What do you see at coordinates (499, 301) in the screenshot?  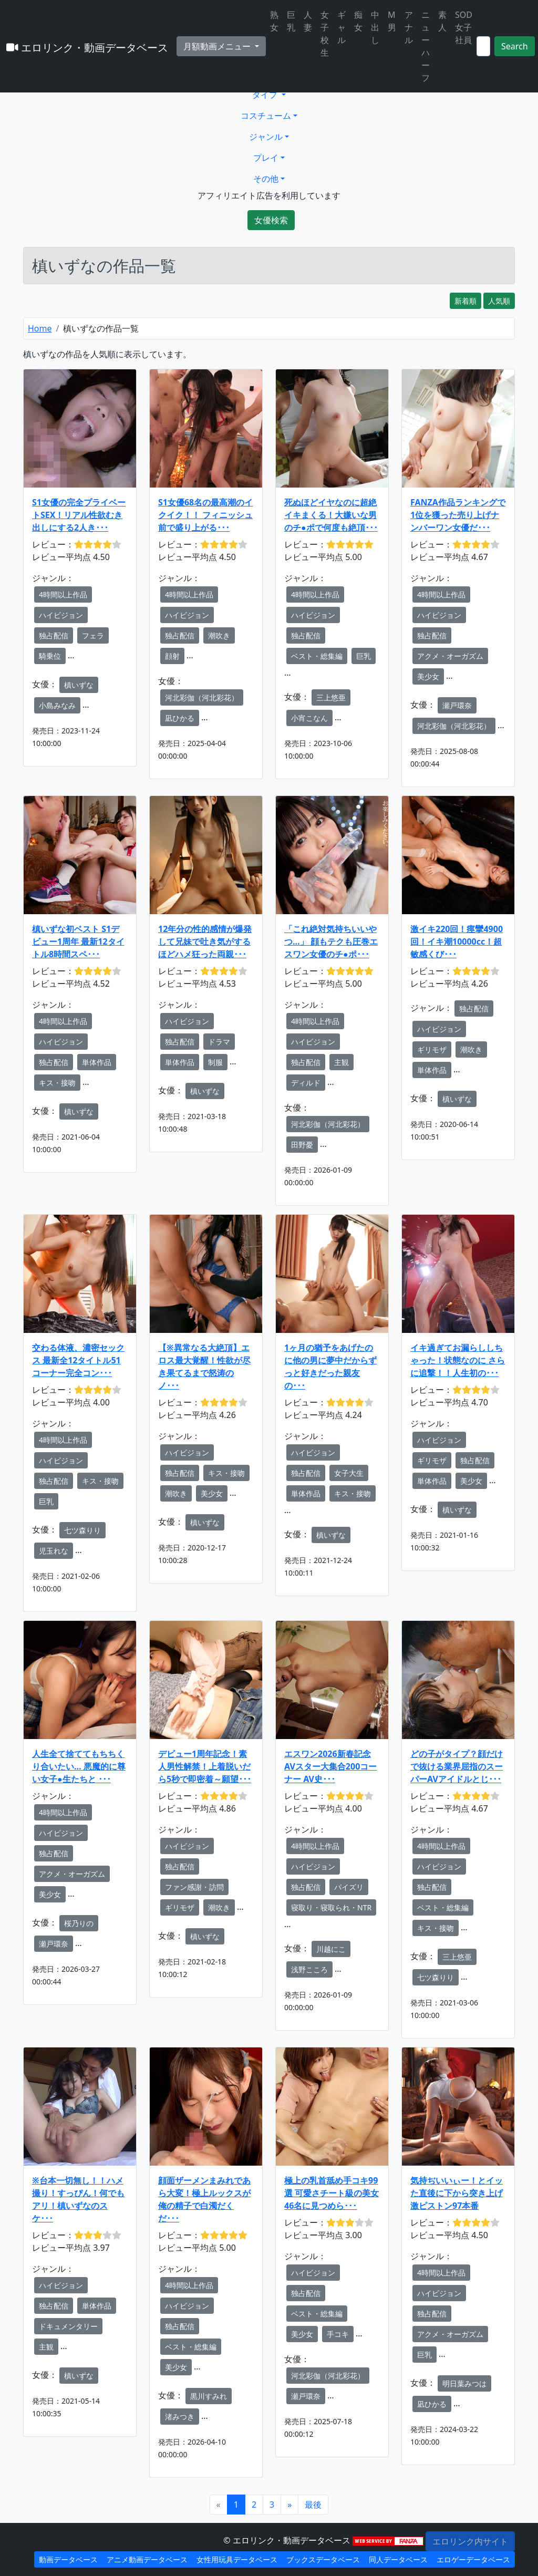 I see `人気順` at bounding box center [499, 301].